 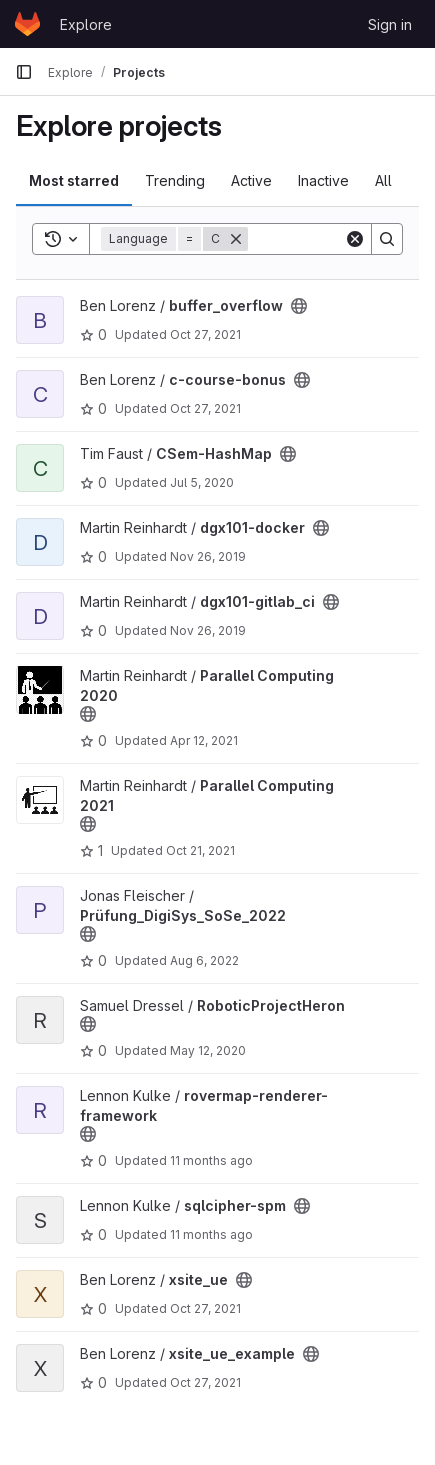 What do you see at coordinates (27, 24) in the screenshot?
I see `[Homepage]` at bounding box center [27, 24].